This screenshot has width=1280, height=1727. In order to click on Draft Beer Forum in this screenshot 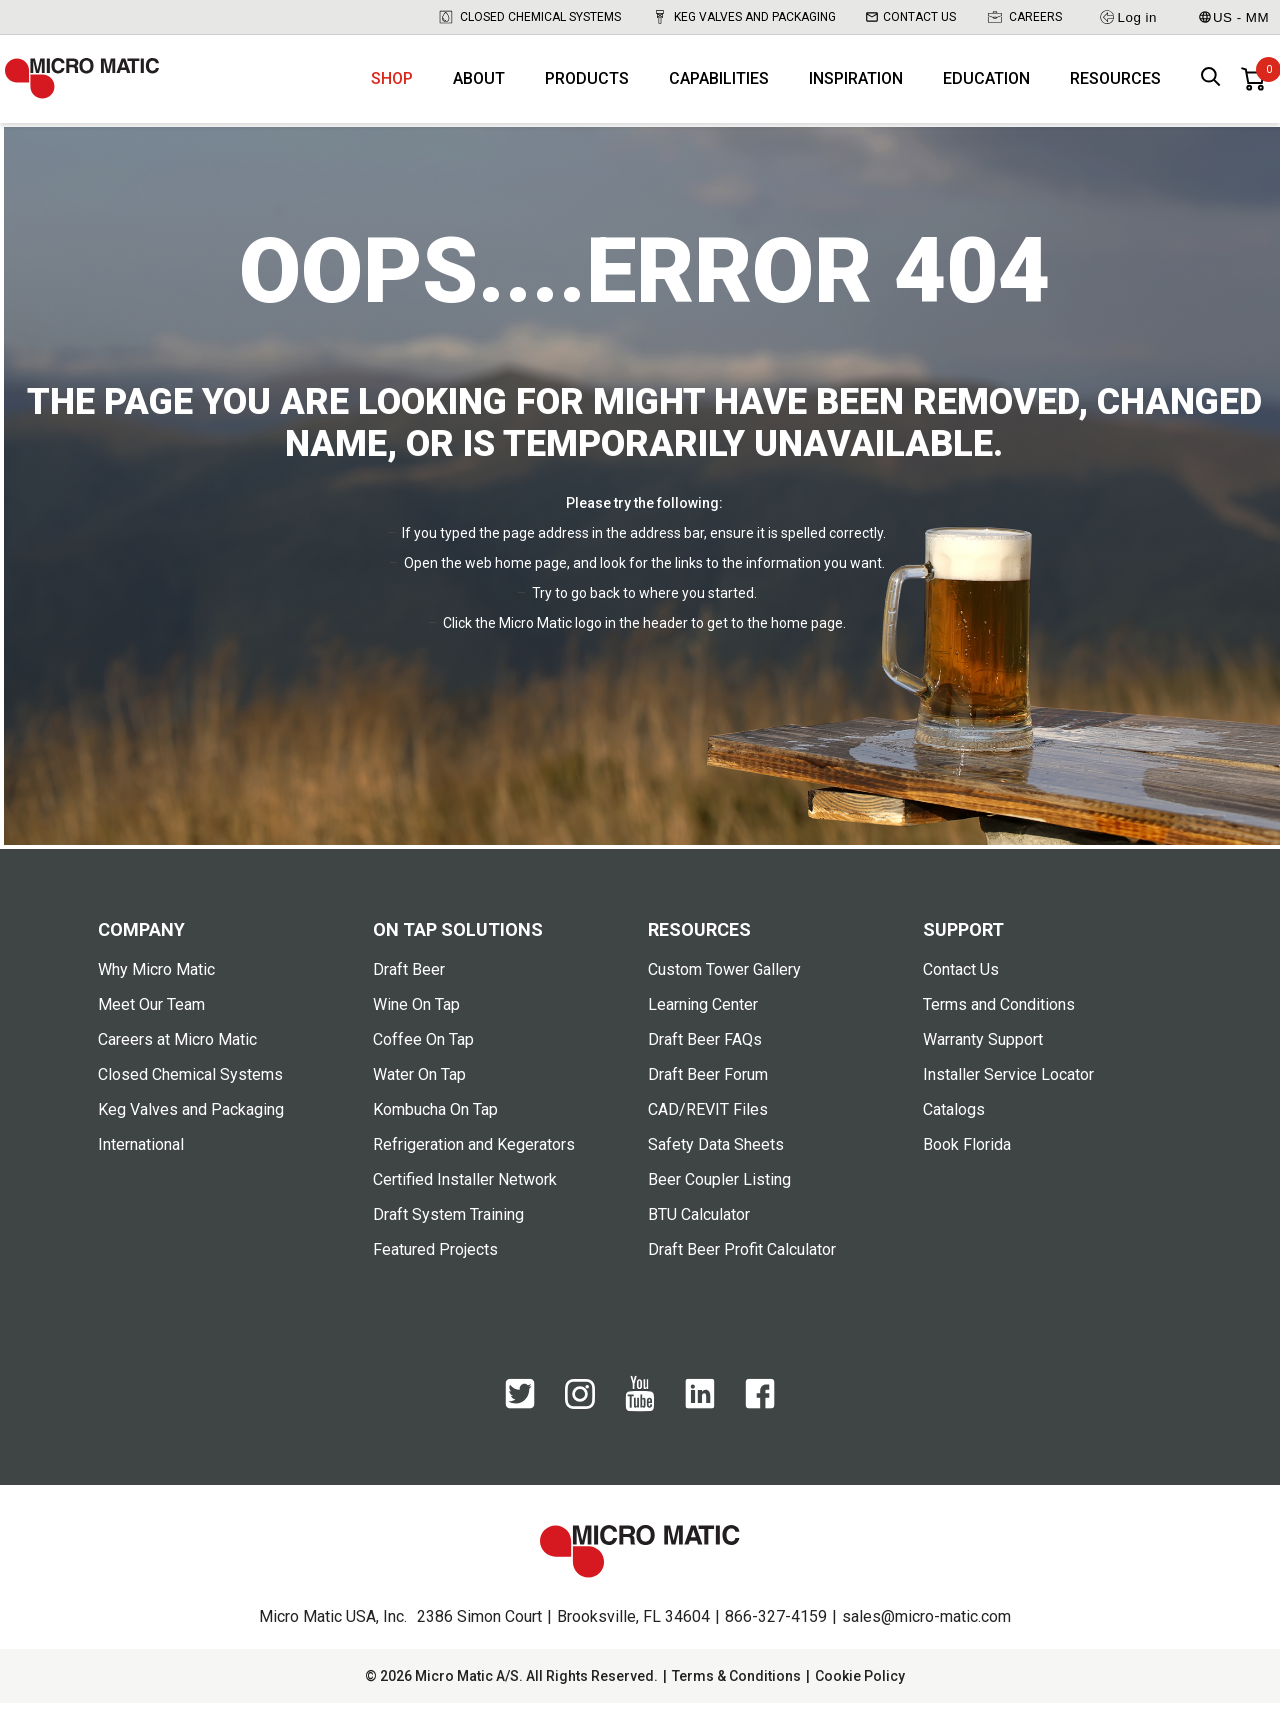, I will do `click(708, 1098)`.